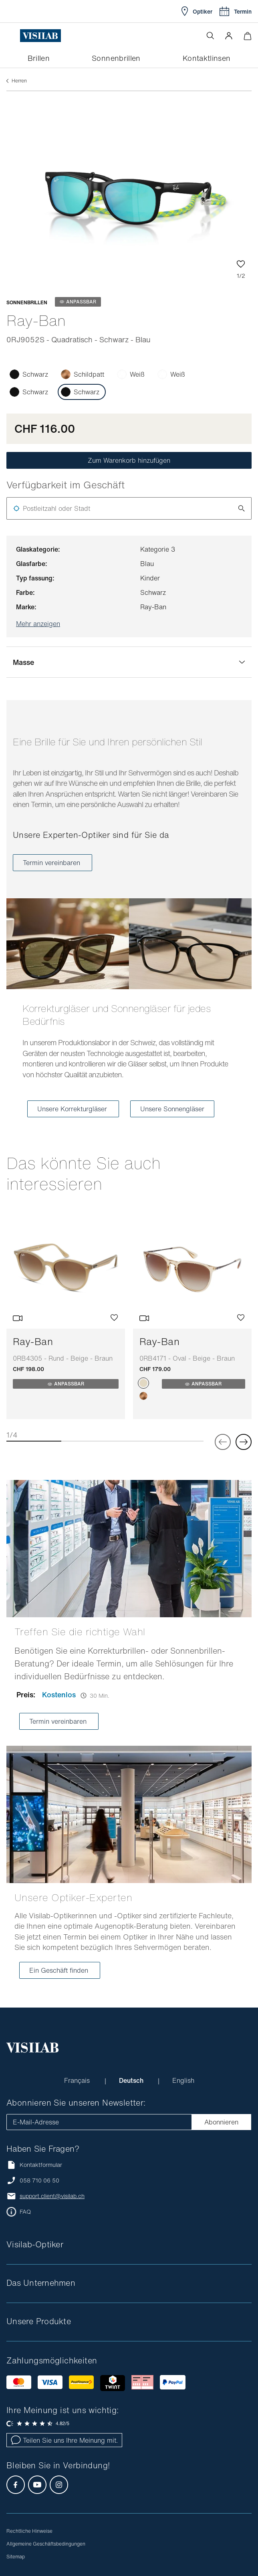 This screenshot has width=258, height=2576. What do you see at coordinates (13, 35) in the screenshot?
I see `[Menü öffnen]` at bounding box center [13, 35].